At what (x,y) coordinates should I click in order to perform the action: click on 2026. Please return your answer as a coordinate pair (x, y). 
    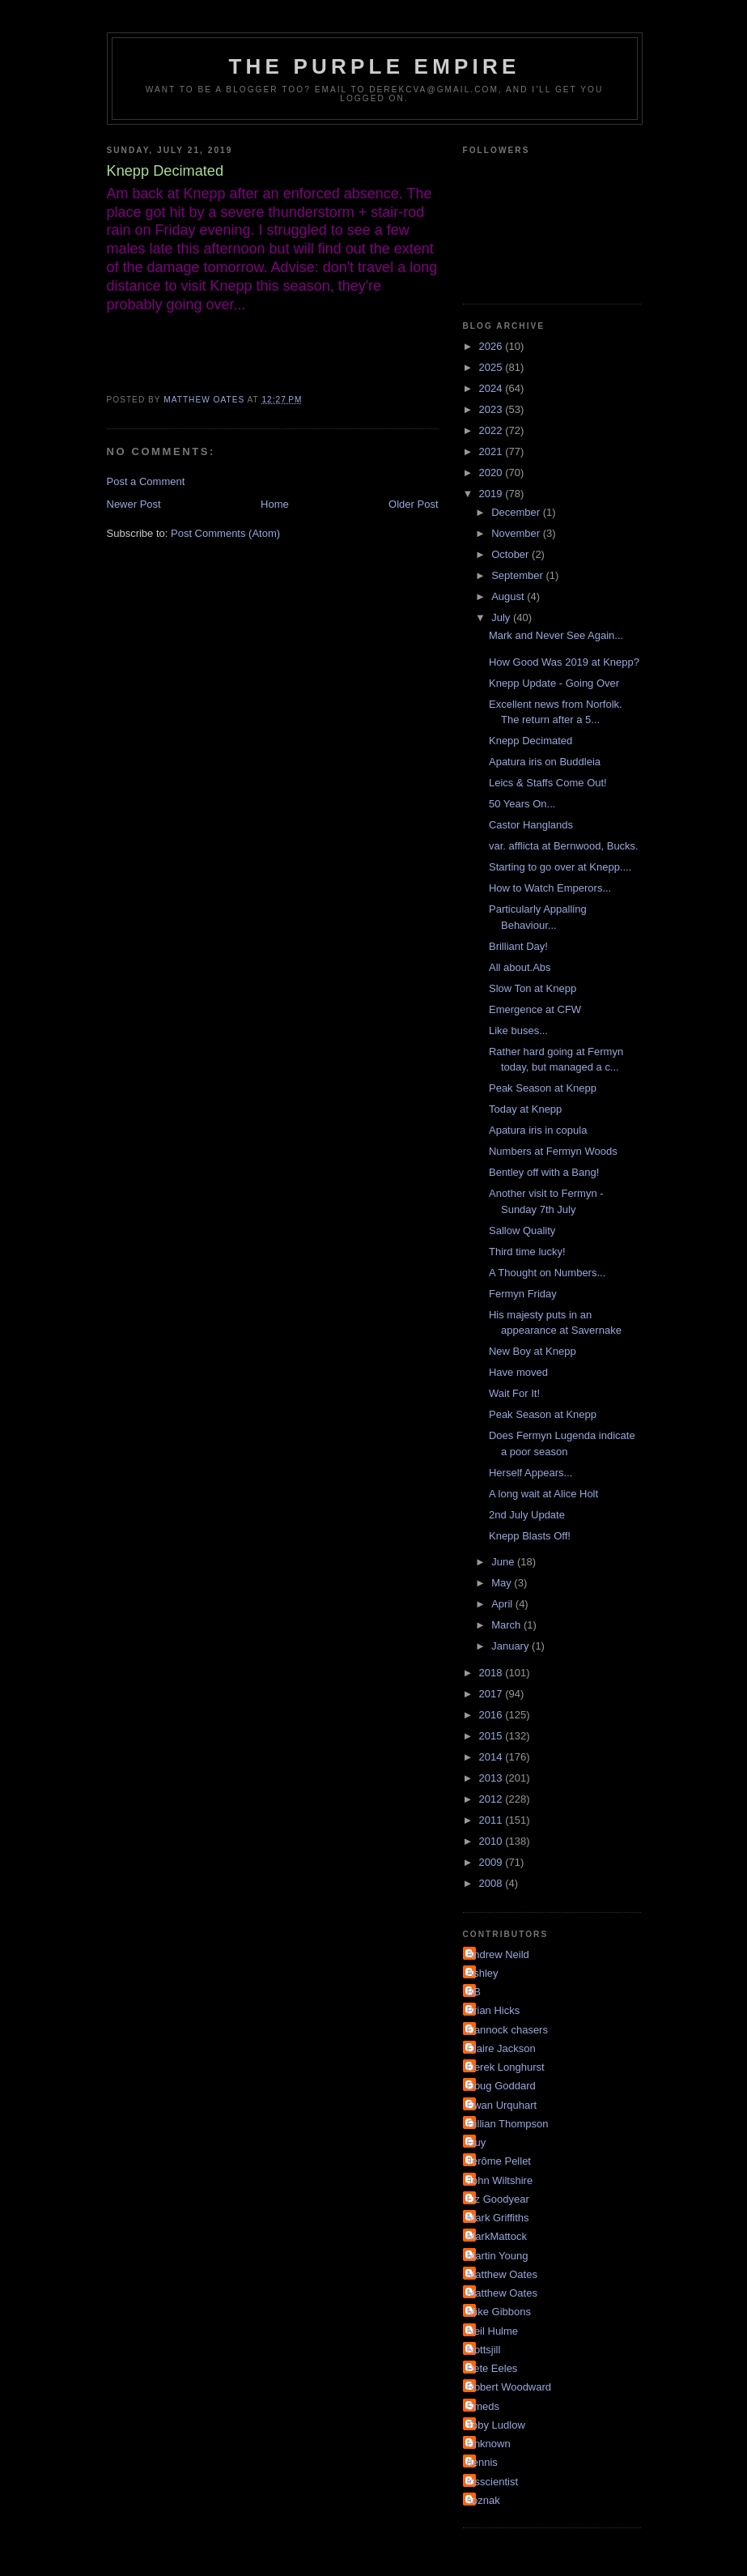
    Looking at the image, I should click on (492, 346).